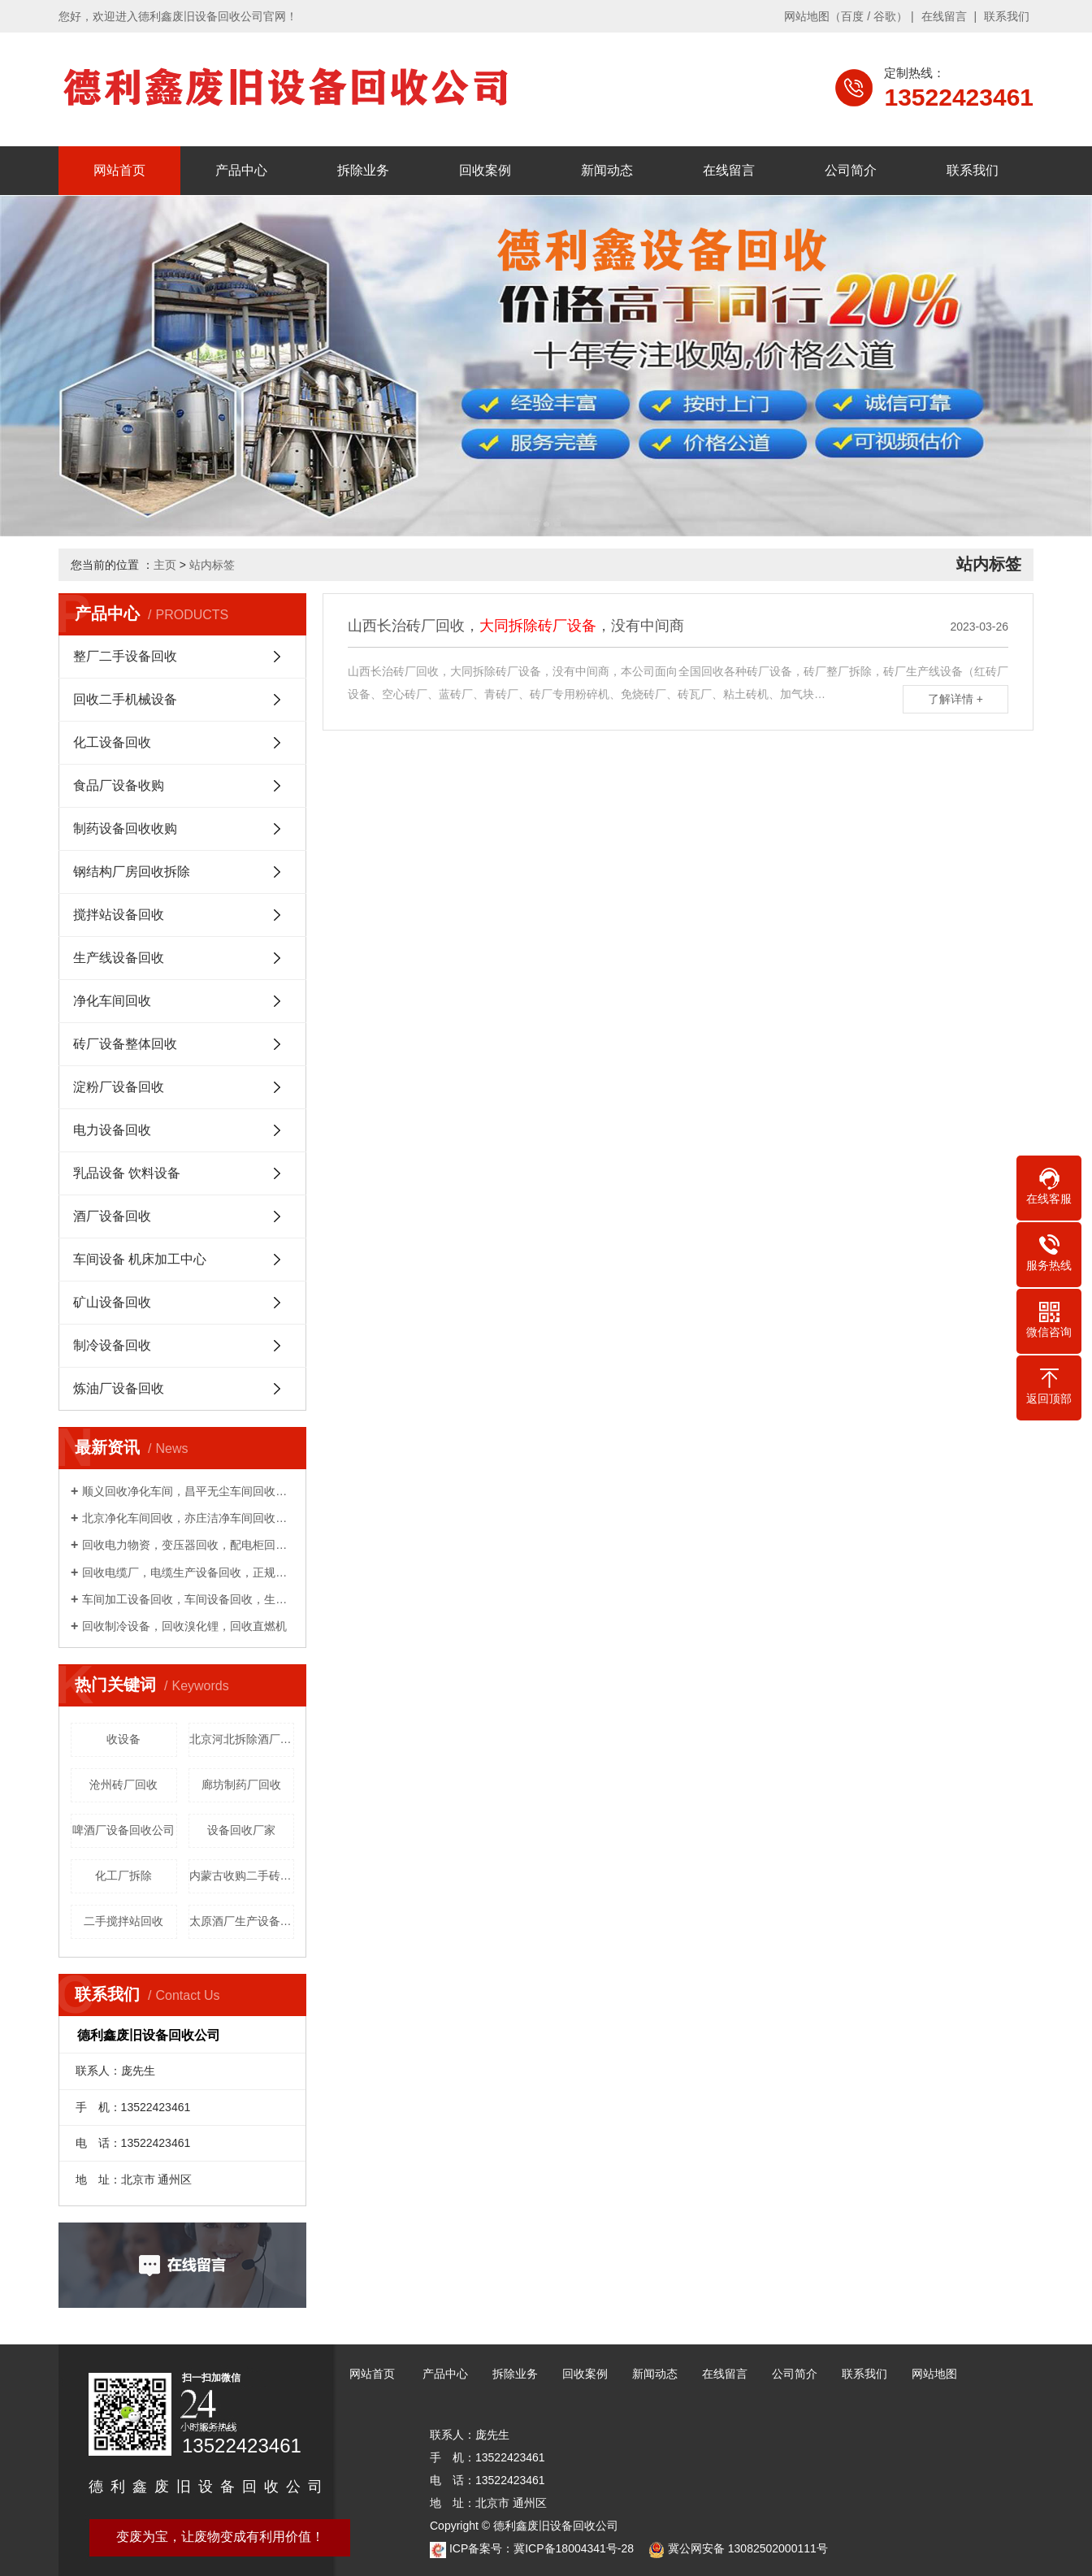  I want to click on 车间加工设备回收，车间设备回收，生产线回收, so click(188, 1599).